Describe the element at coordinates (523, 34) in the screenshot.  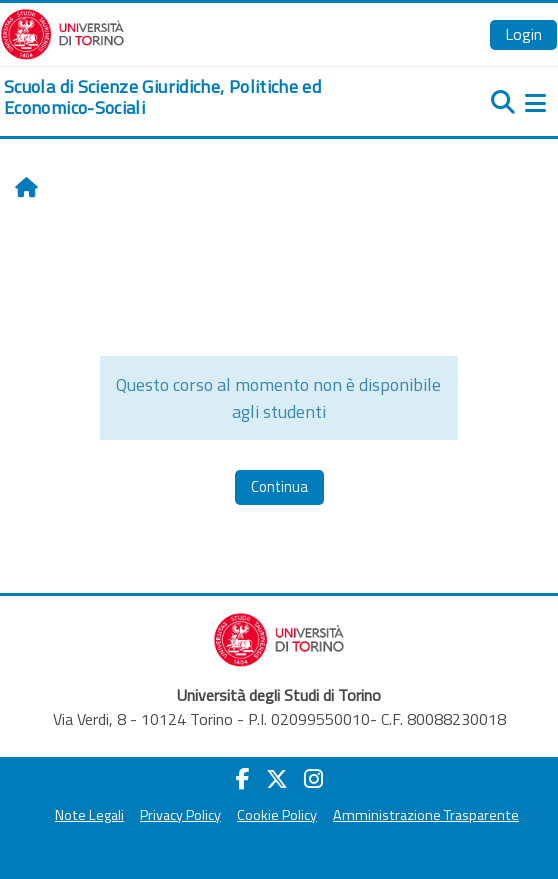
I see `Login` at that location.